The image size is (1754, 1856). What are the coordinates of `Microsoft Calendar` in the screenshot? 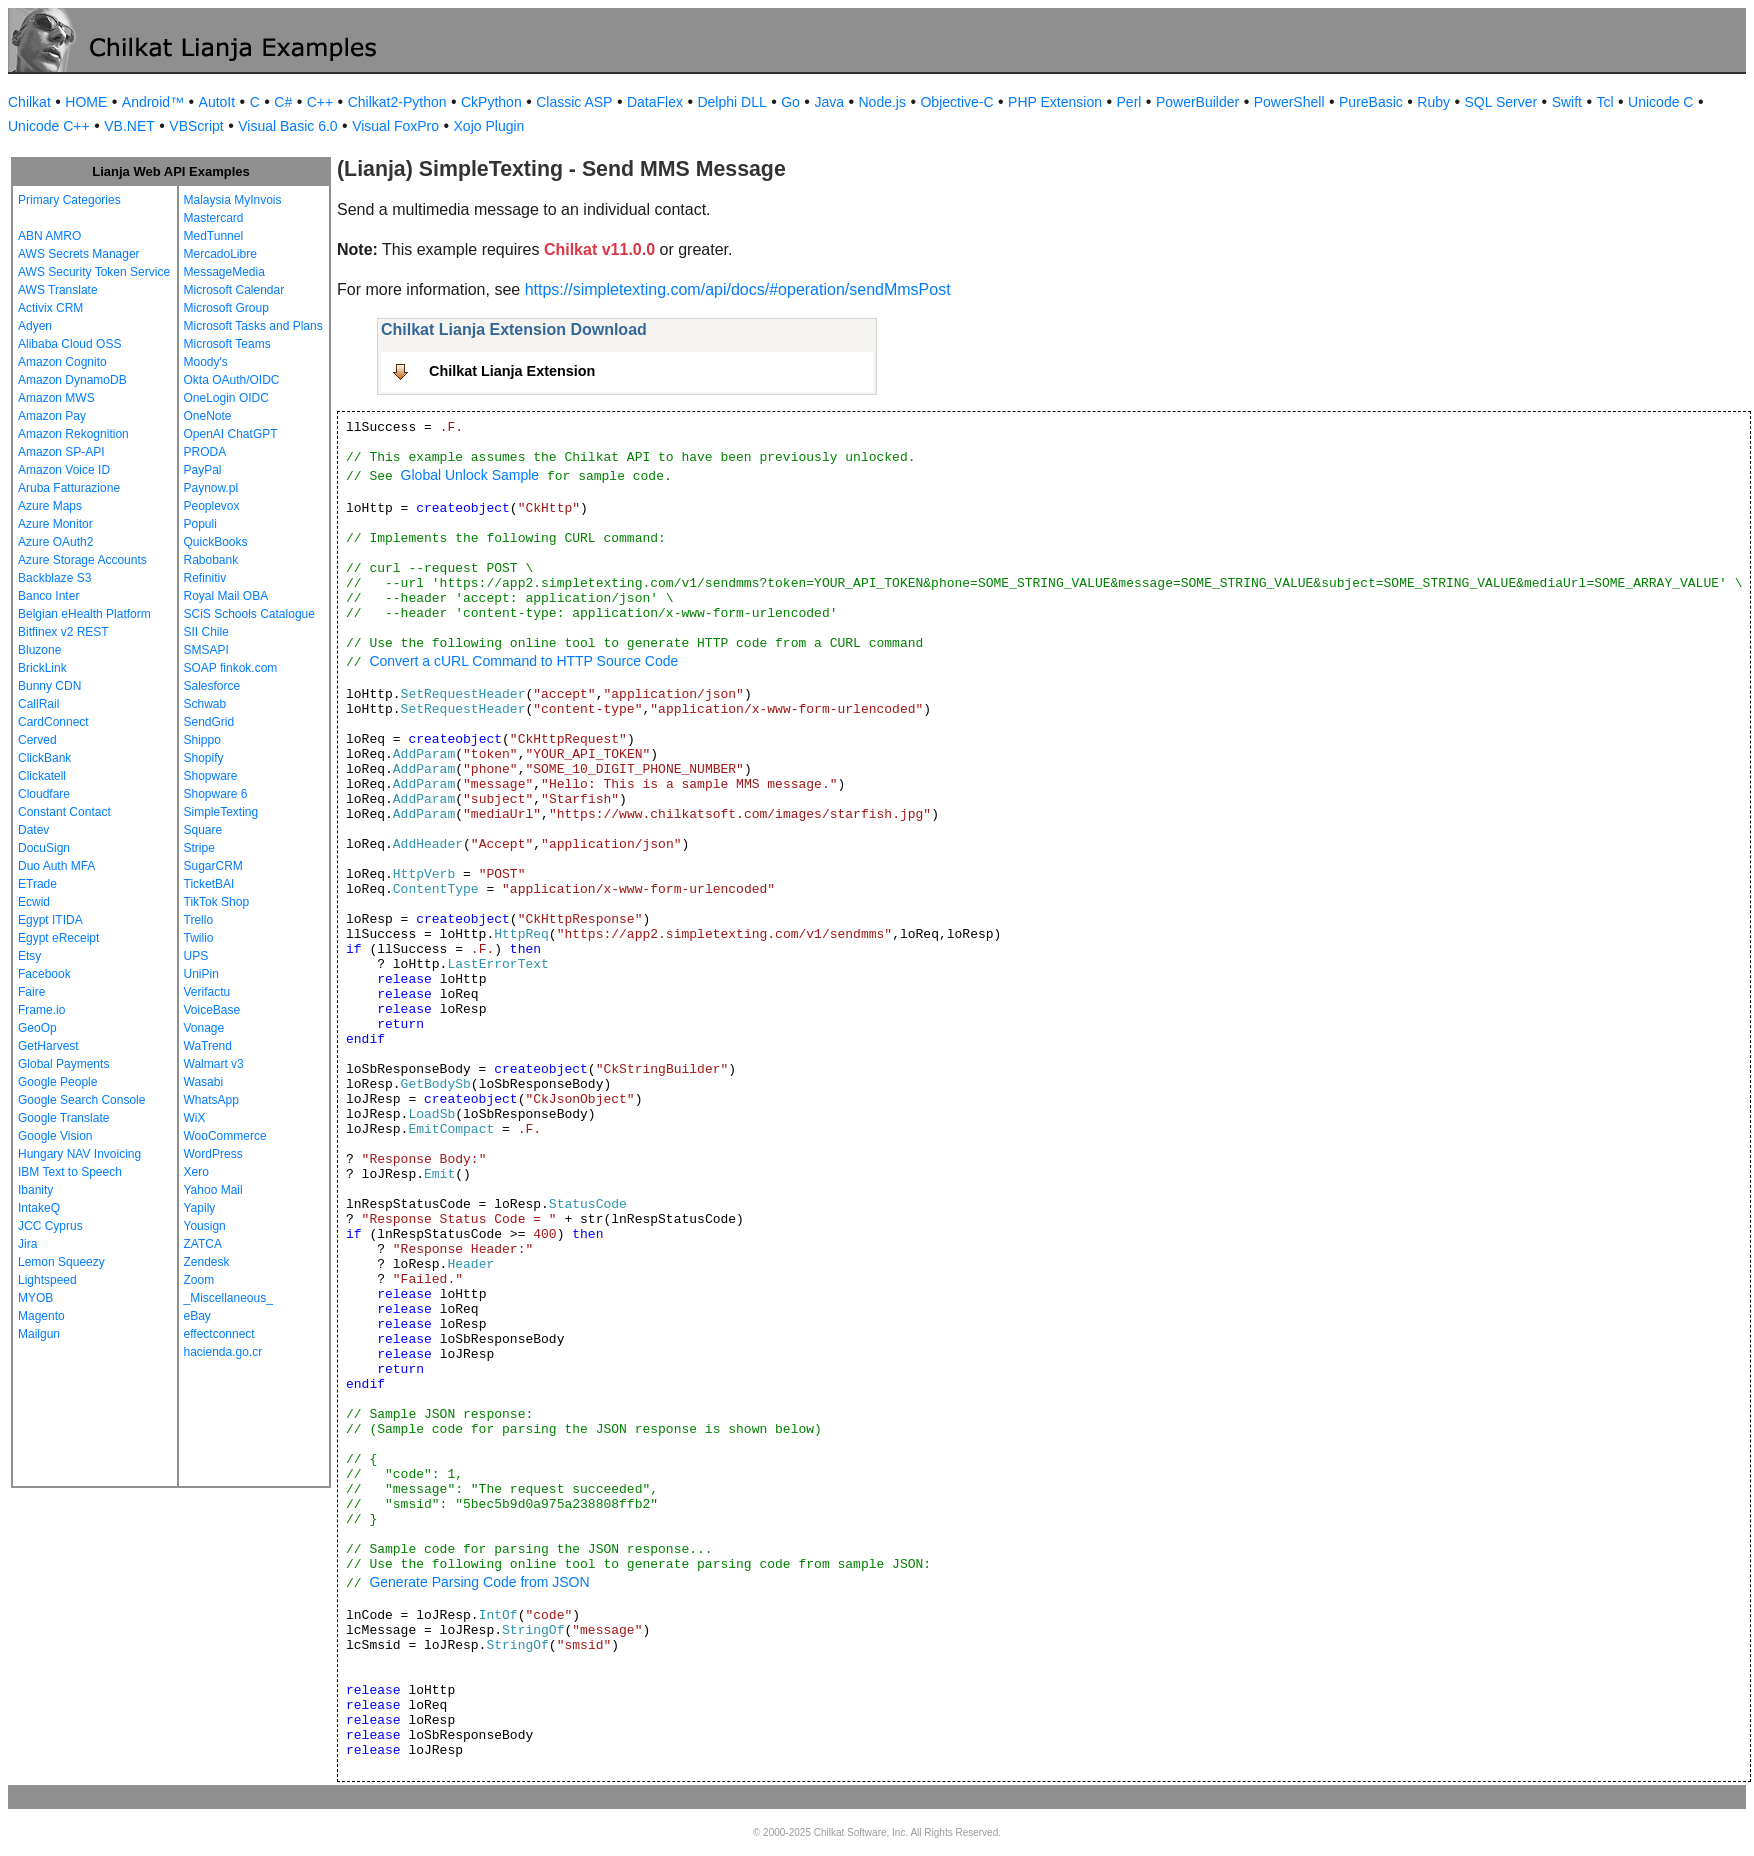 It's located at (234, 290).